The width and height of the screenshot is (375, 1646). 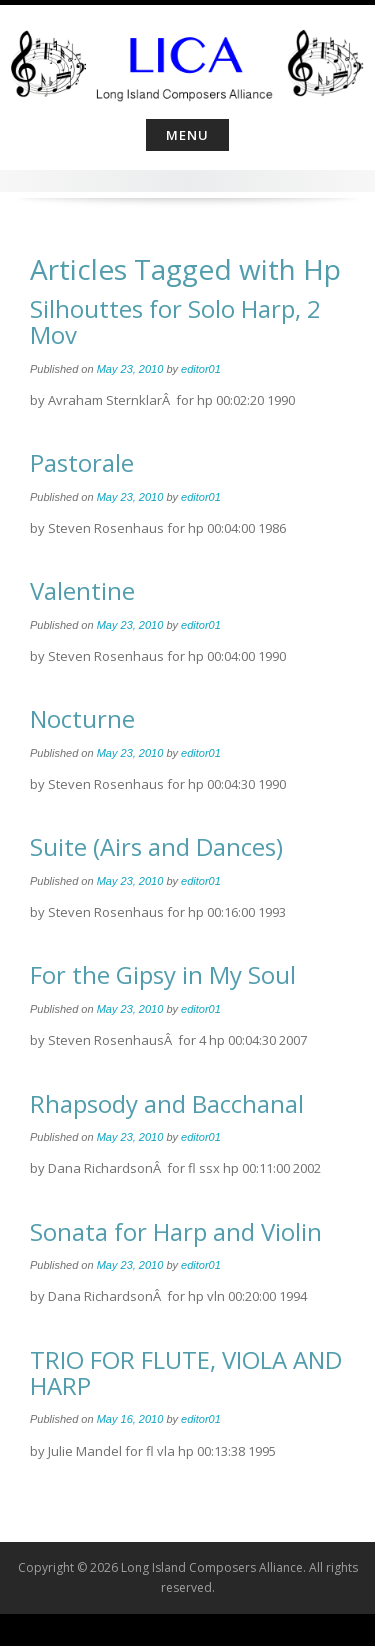 I want to click on TRIO FOR FLUTE, VIOLA AND HARP, so click(x=186, y=1372).